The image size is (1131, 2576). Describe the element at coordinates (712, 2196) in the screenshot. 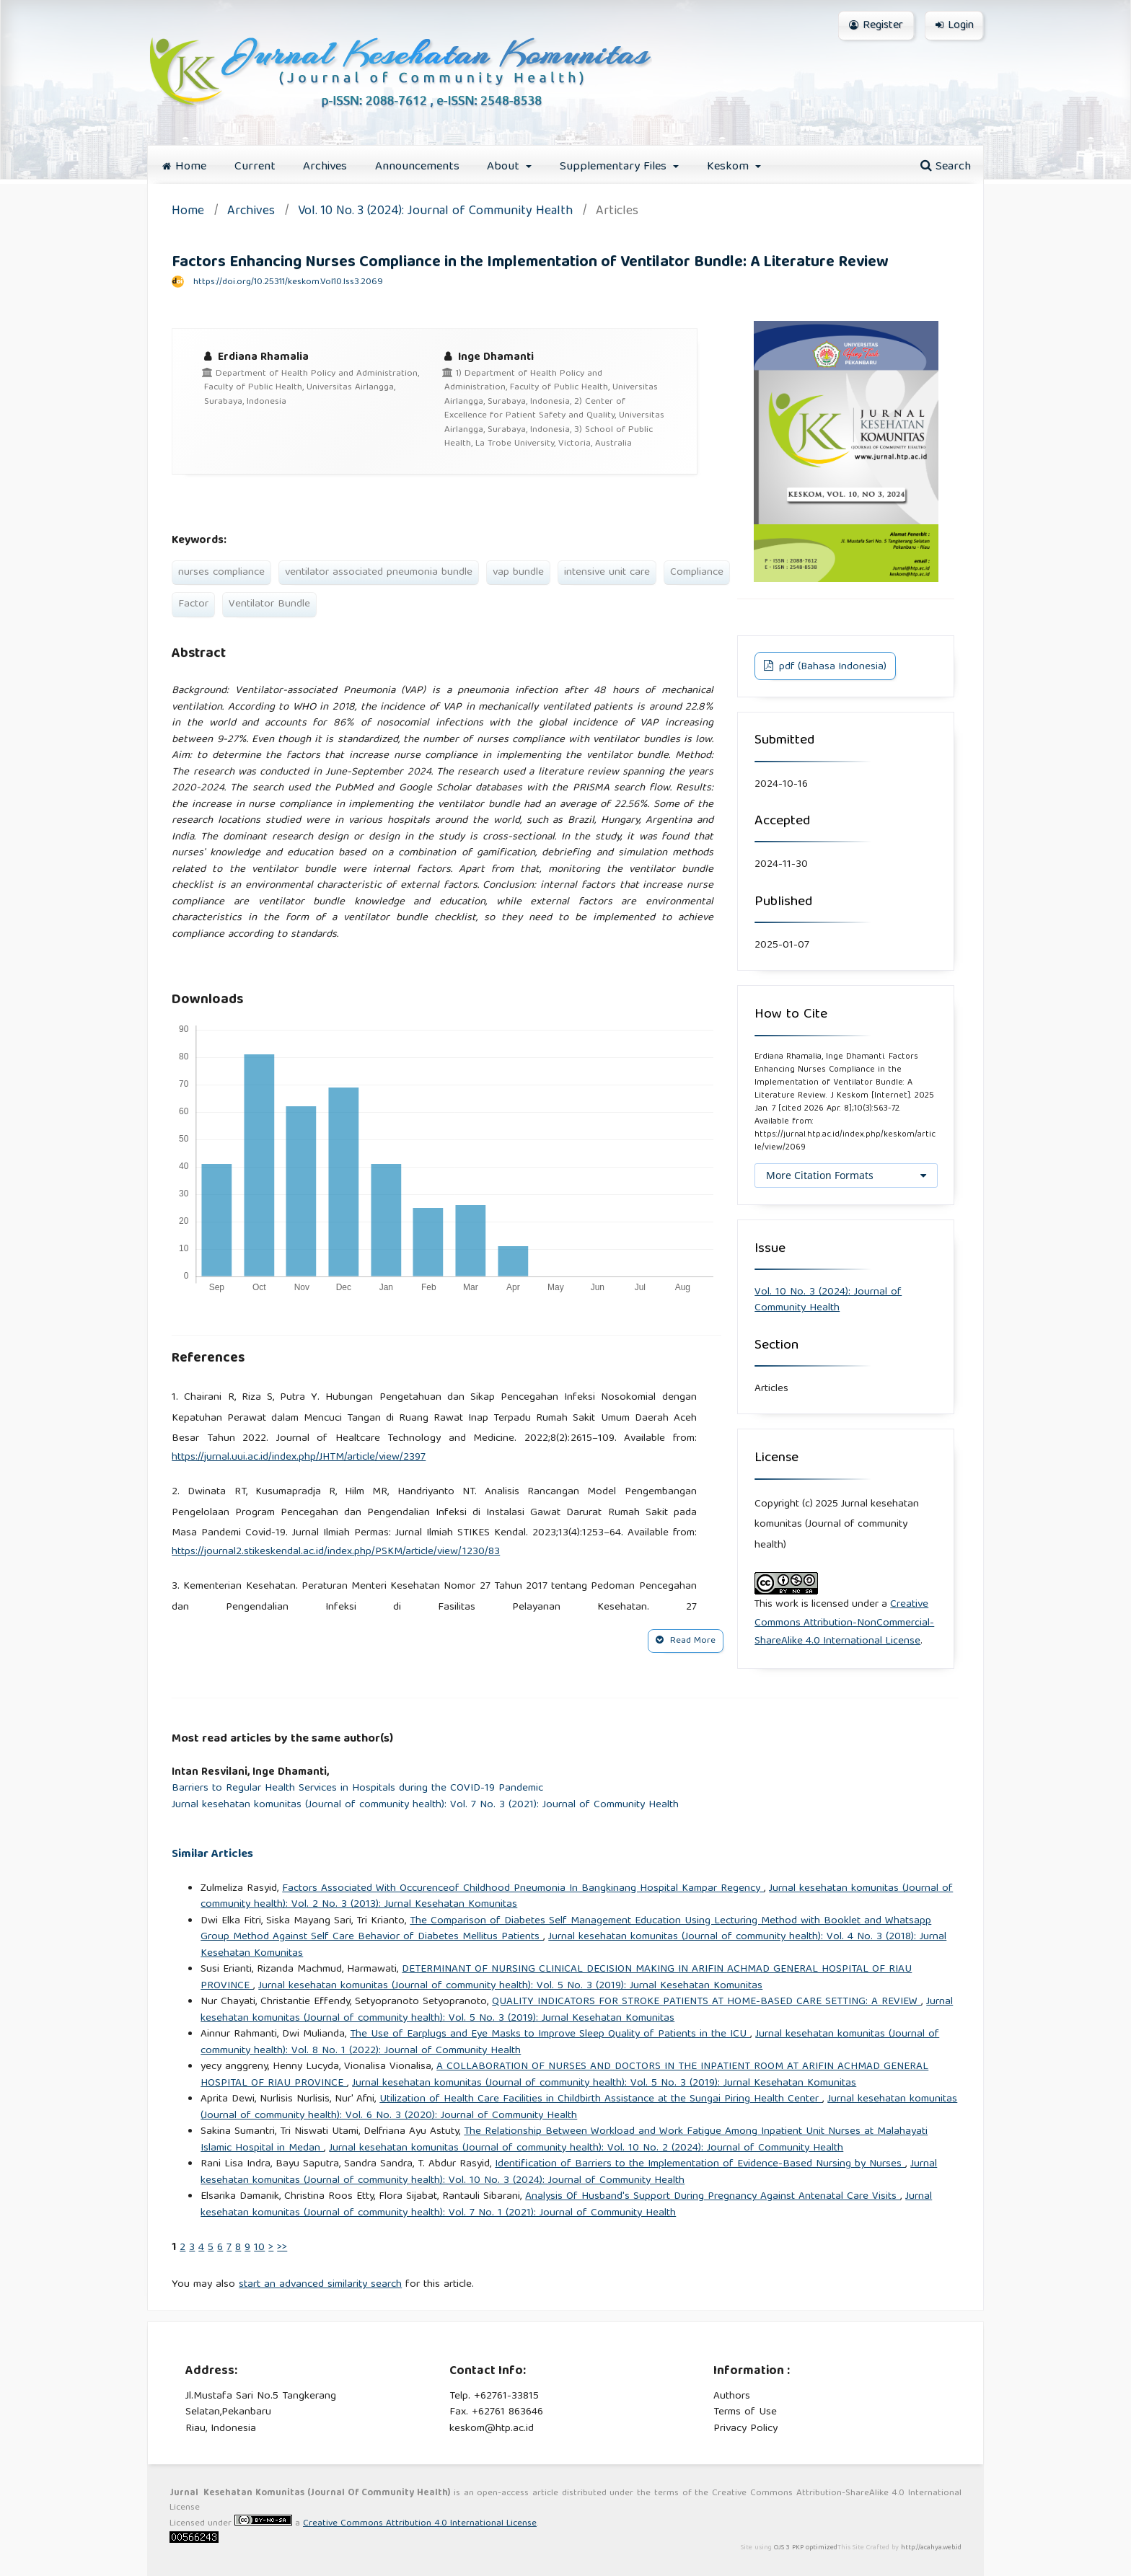

I see `Analysis Of Husband's Support During Pregnancy Against Antenatal Care Visits` at that location.